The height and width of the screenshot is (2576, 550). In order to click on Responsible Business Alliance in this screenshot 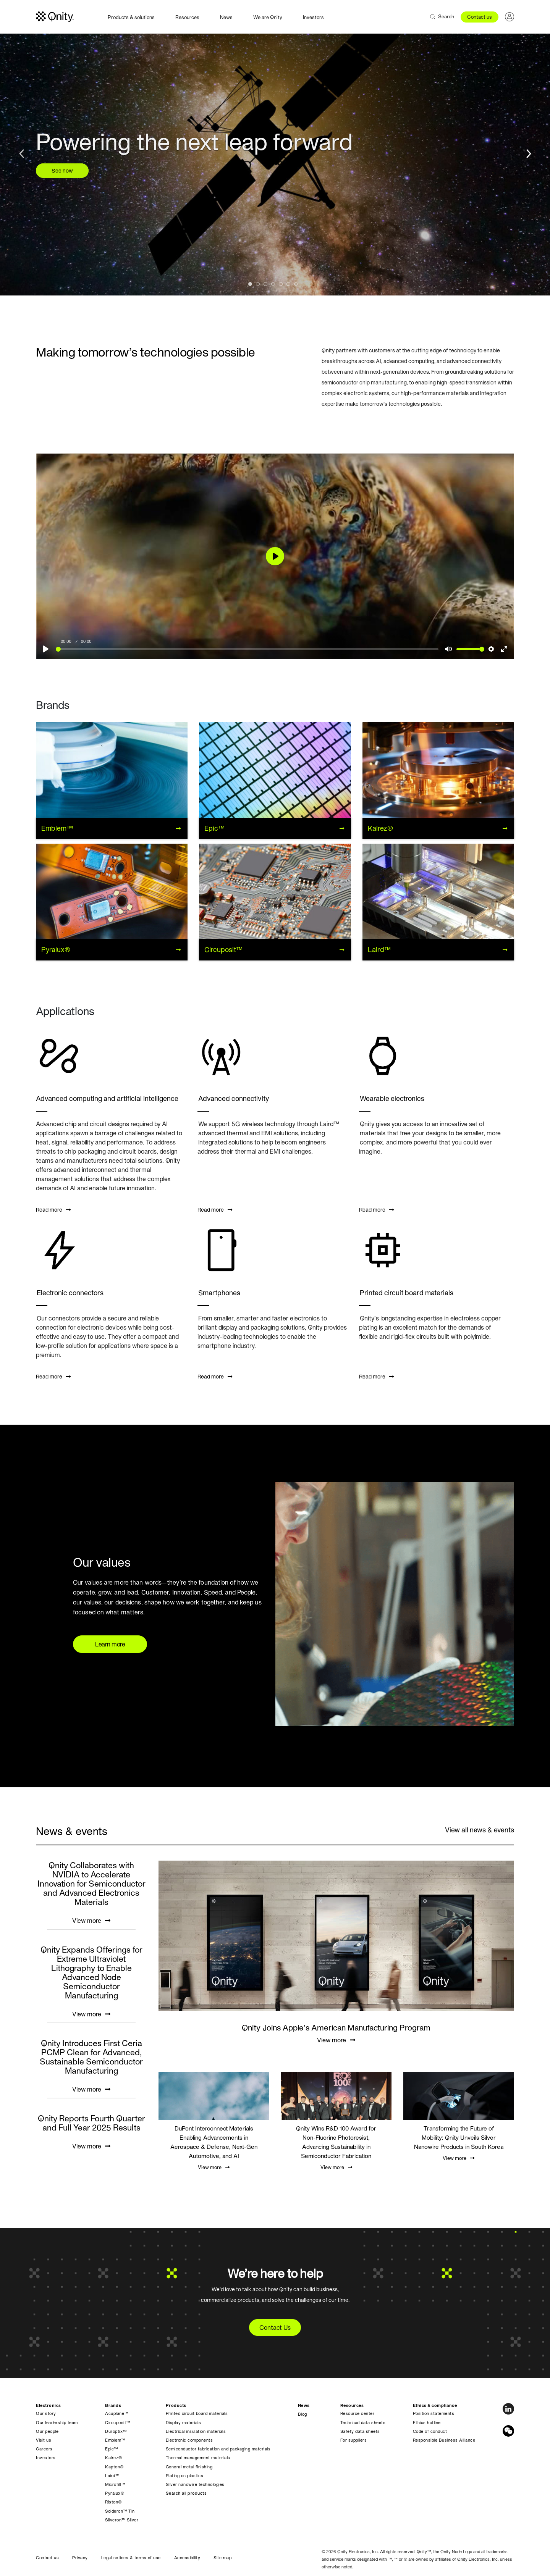, I will do `click(444, 2440)`.